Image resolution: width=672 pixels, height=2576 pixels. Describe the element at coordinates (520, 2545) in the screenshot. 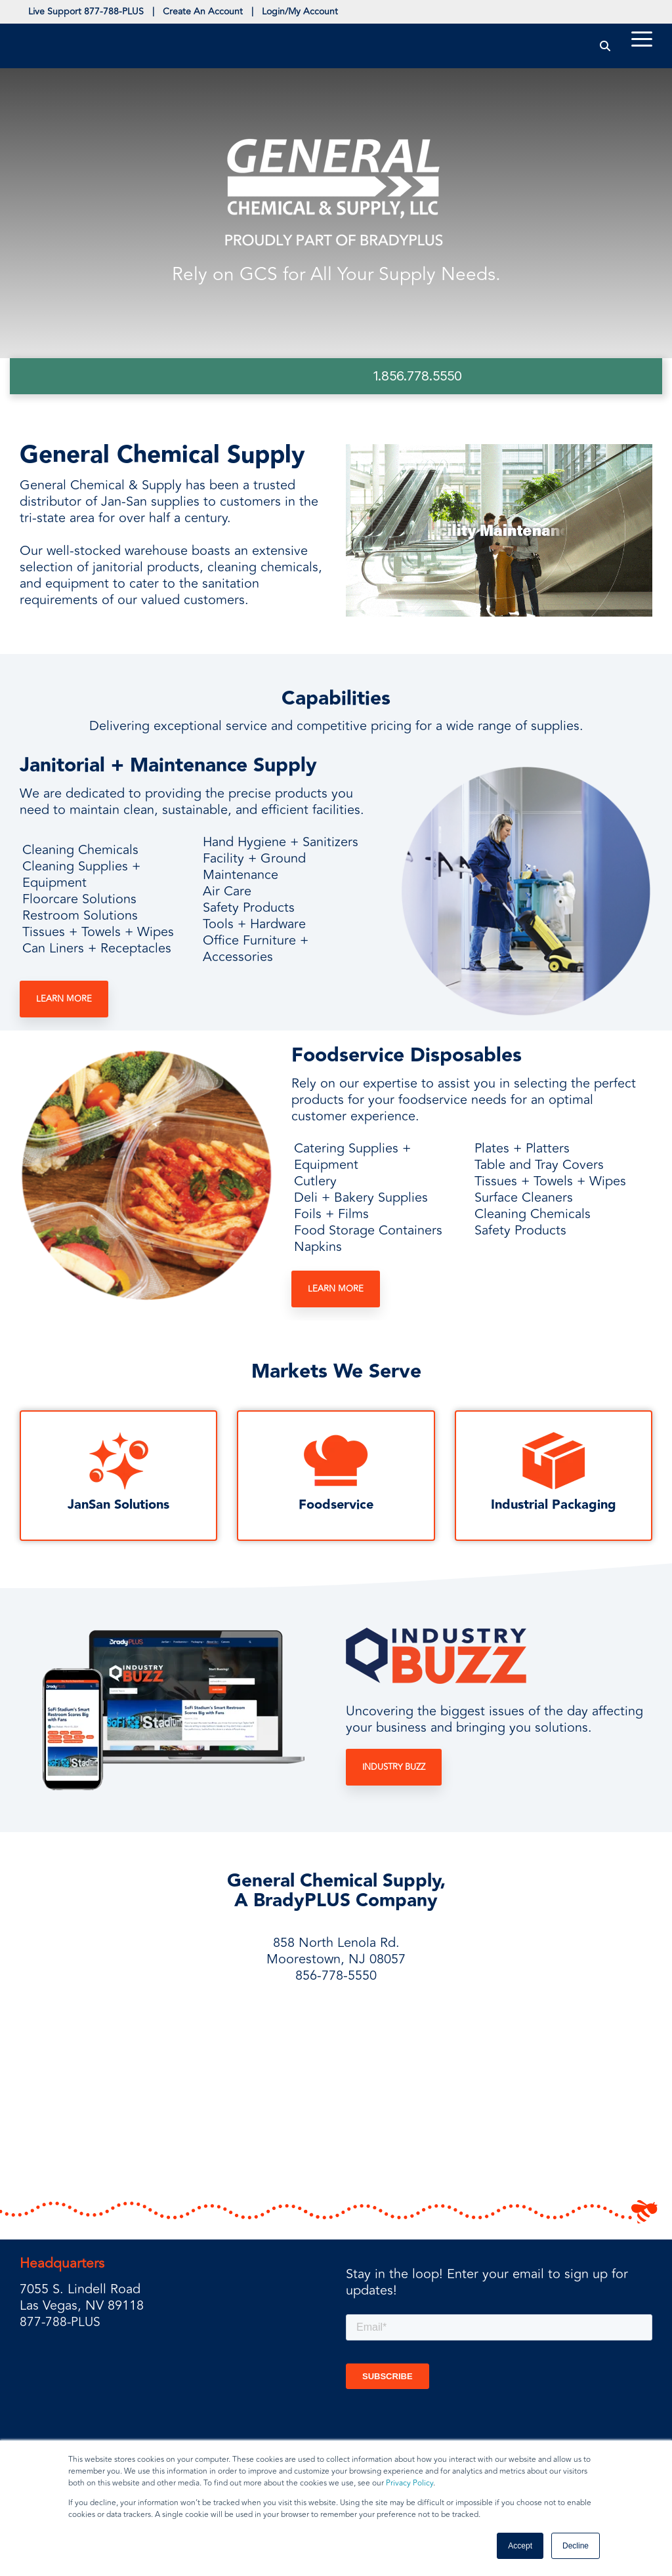

I see `Accept [button]` at that location.